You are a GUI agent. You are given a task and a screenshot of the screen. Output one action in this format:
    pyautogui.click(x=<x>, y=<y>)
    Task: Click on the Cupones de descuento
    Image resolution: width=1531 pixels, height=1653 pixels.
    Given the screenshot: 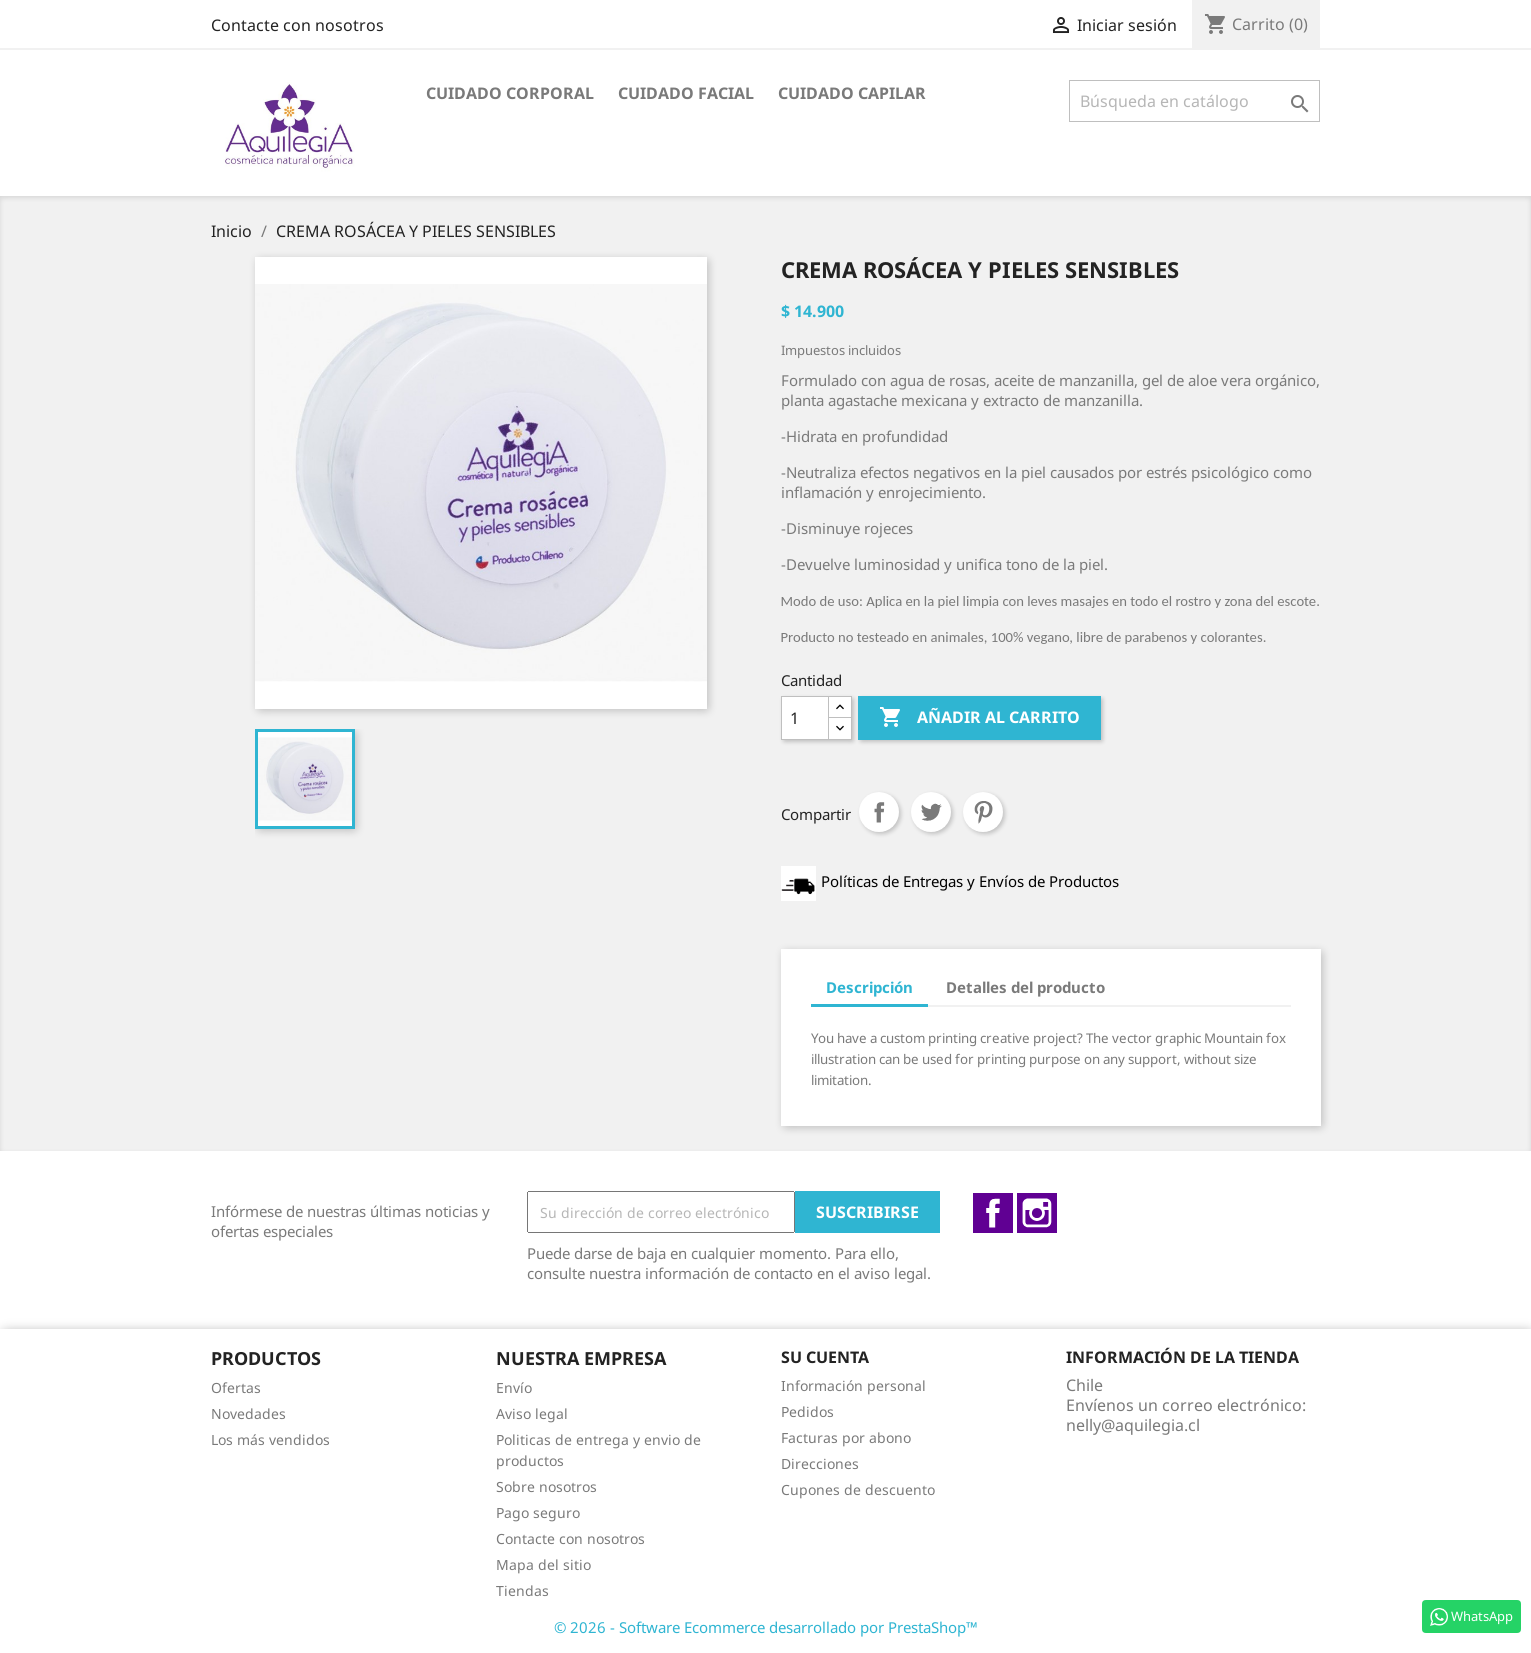 What is the action you would take?
    pyautogui.click(x=858, y=1489)
    